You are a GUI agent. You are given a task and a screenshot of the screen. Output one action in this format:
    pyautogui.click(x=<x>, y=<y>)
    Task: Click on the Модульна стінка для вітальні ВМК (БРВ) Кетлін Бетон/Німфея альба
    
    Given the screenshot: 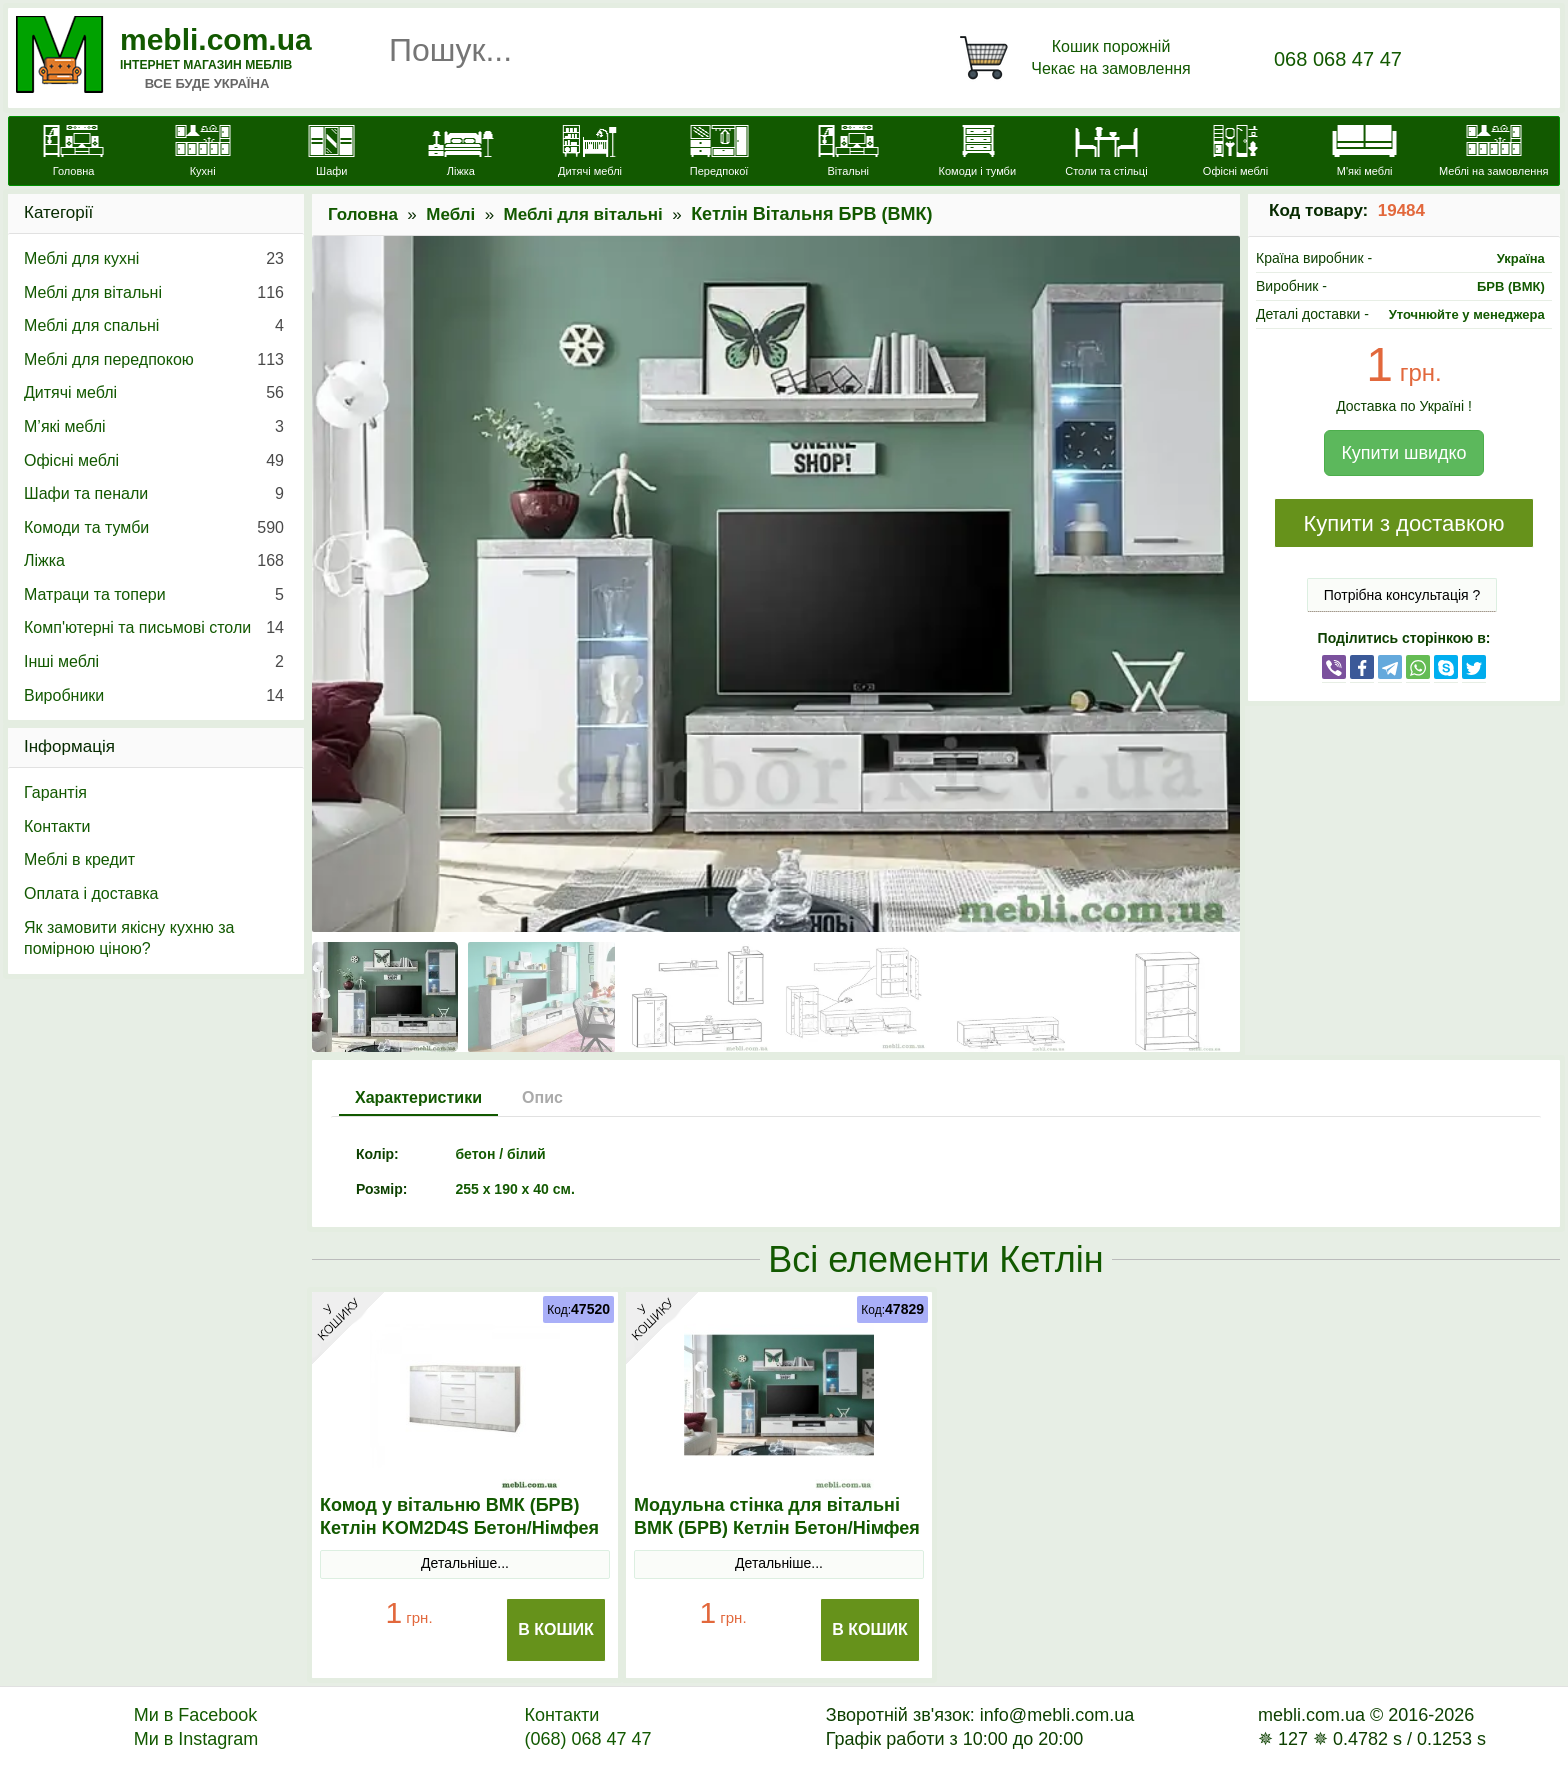 What is the action you would take?
    pyautogui.click(x=777, y=1528)
    